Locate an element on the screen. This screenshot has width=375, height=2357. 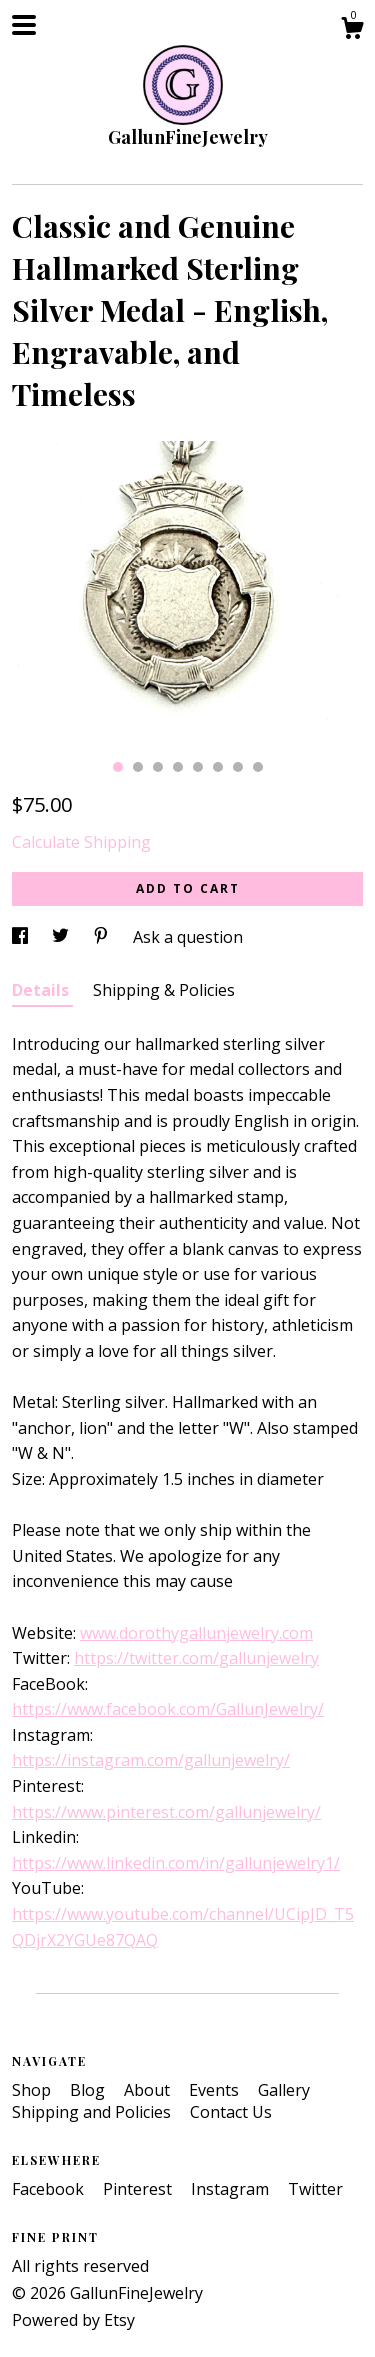
Shipping and Policies is located at coordinates (93, 2112).